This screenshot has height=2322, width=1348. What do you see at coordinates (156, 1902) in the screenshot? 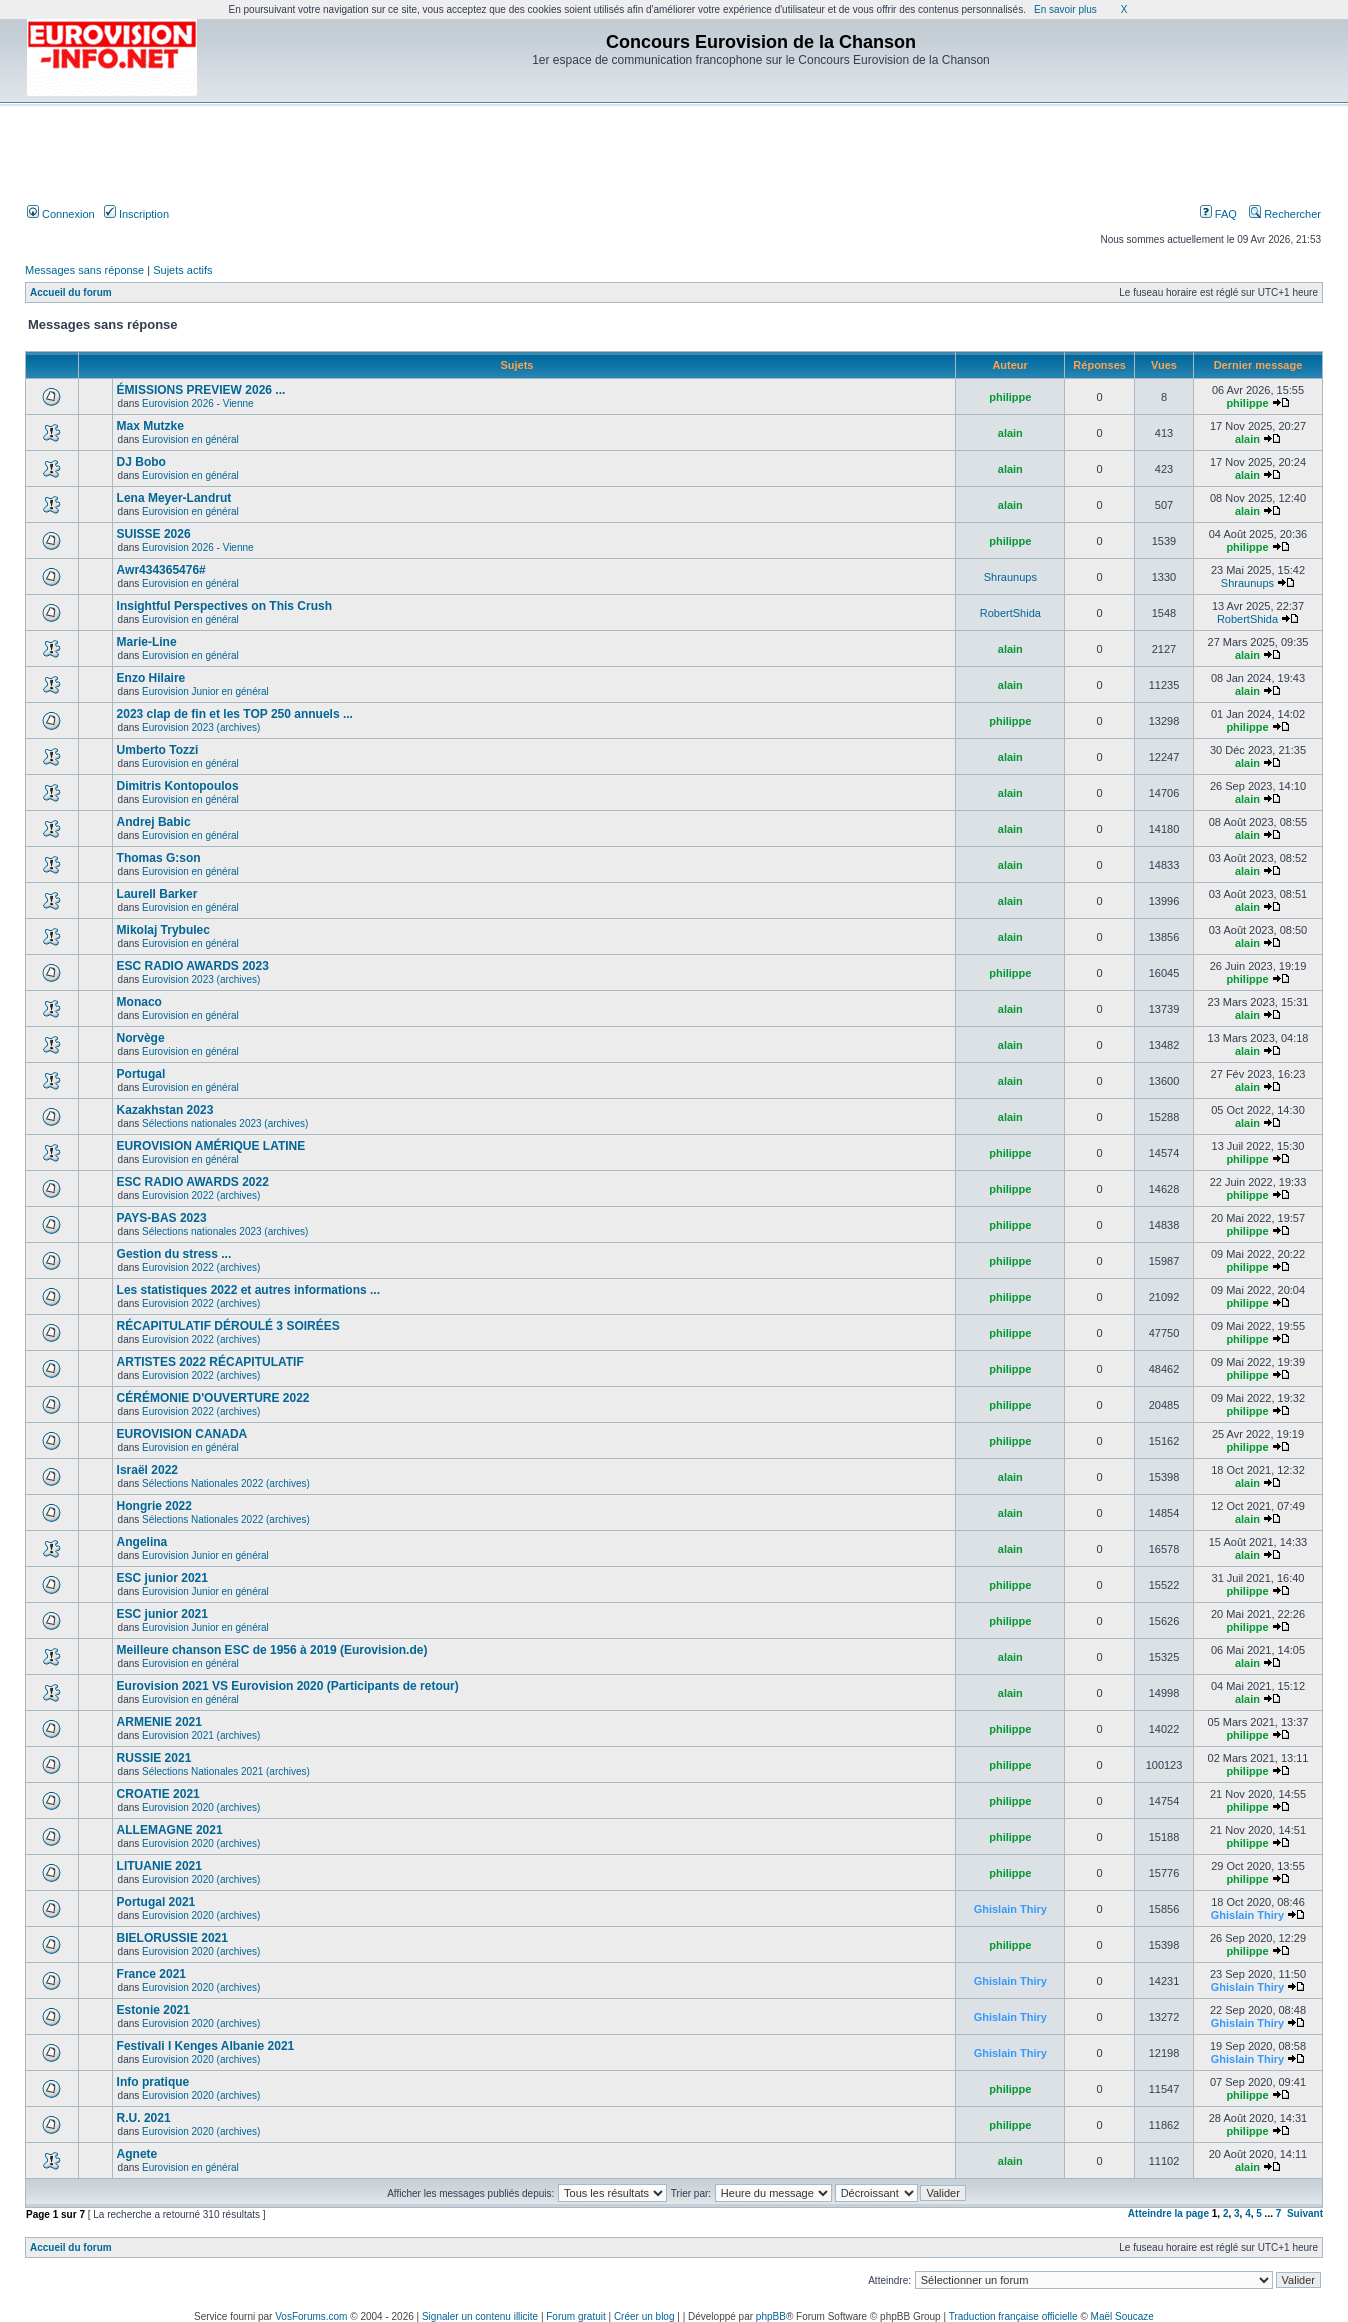
I see `Portugal 2021` at bounding box center [156, 1902].